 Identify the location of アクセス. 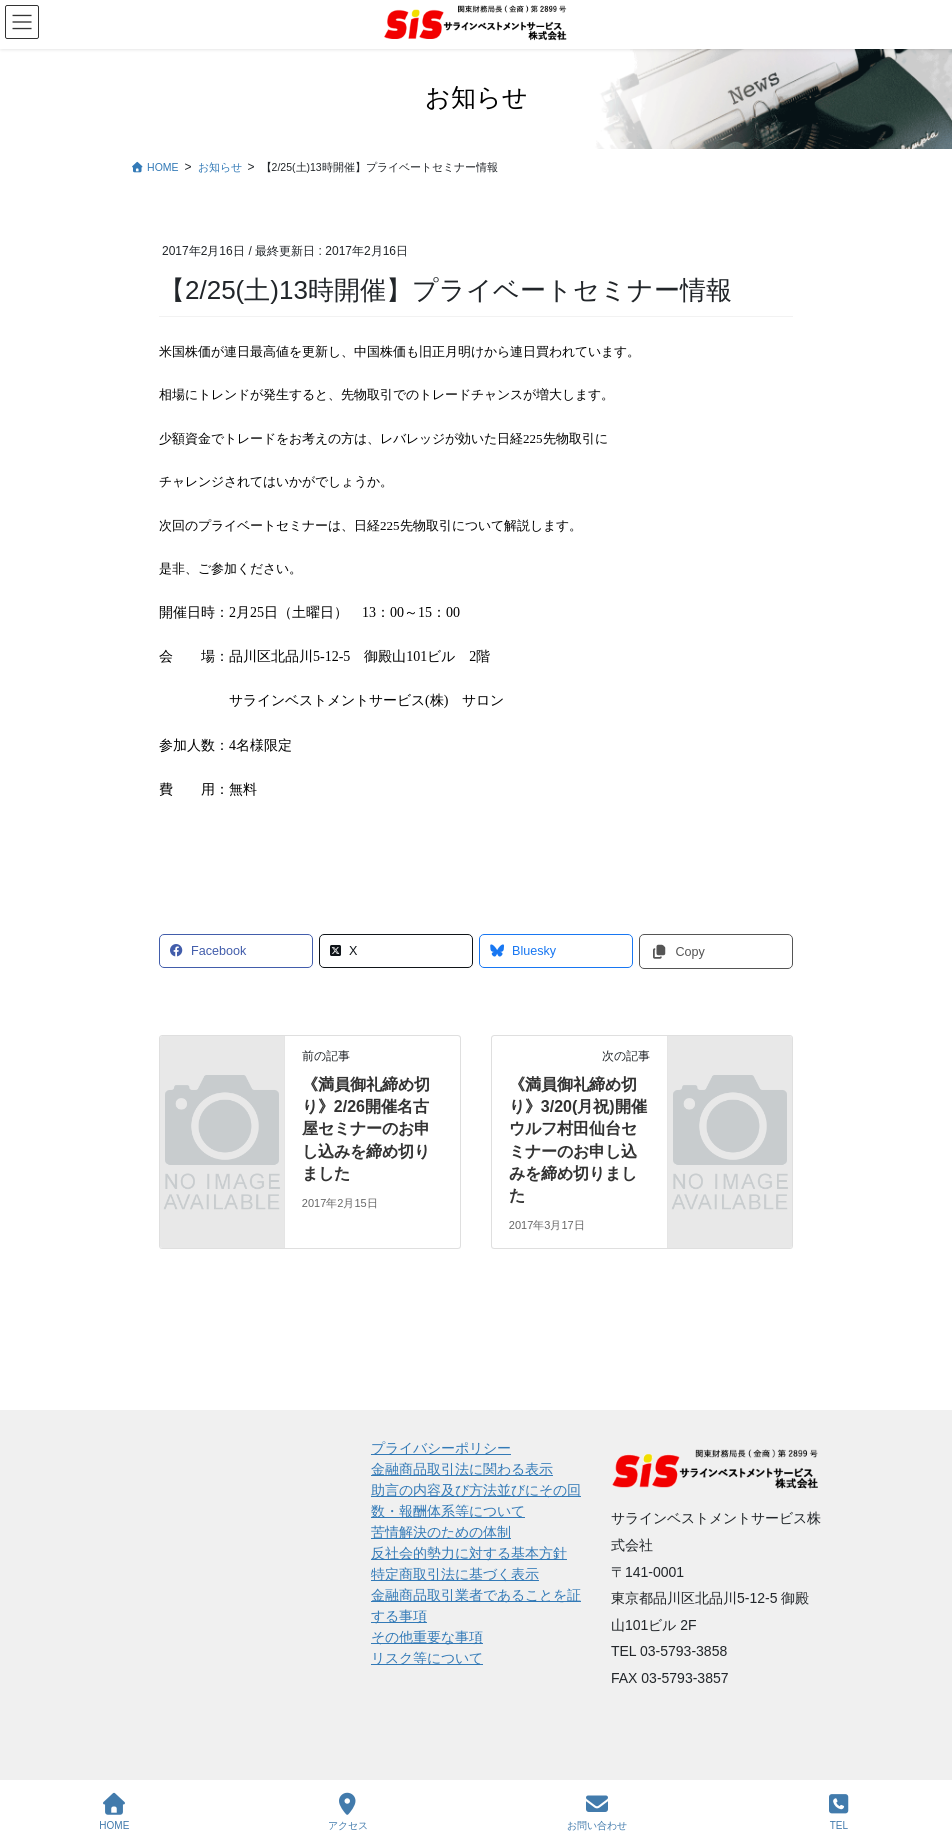
(348, 1812).